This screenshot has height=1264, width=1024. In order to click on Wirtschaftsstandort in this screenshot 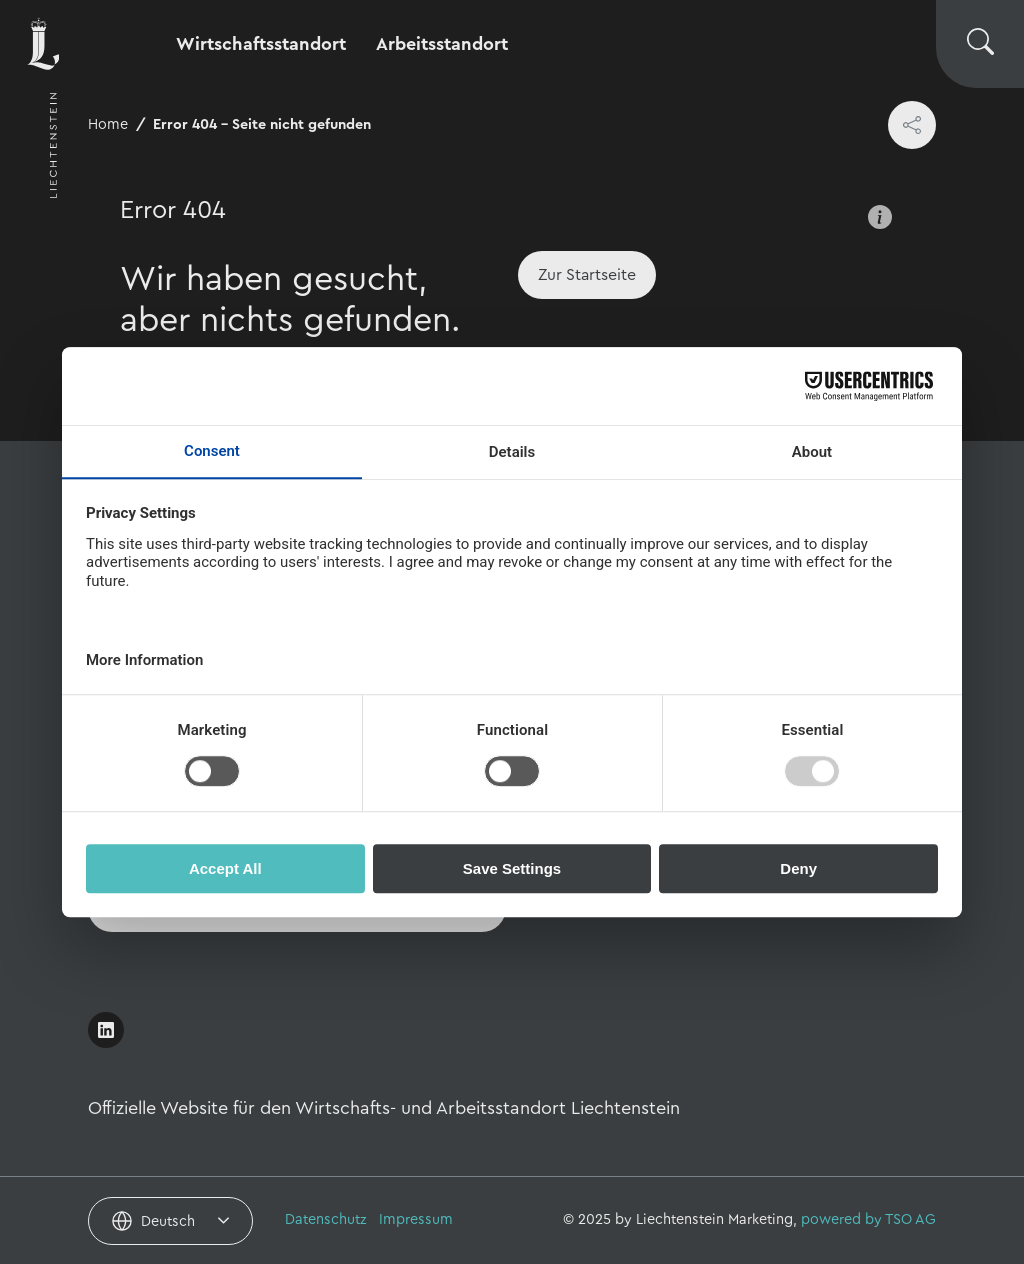, I will do `click(261, 44)`.